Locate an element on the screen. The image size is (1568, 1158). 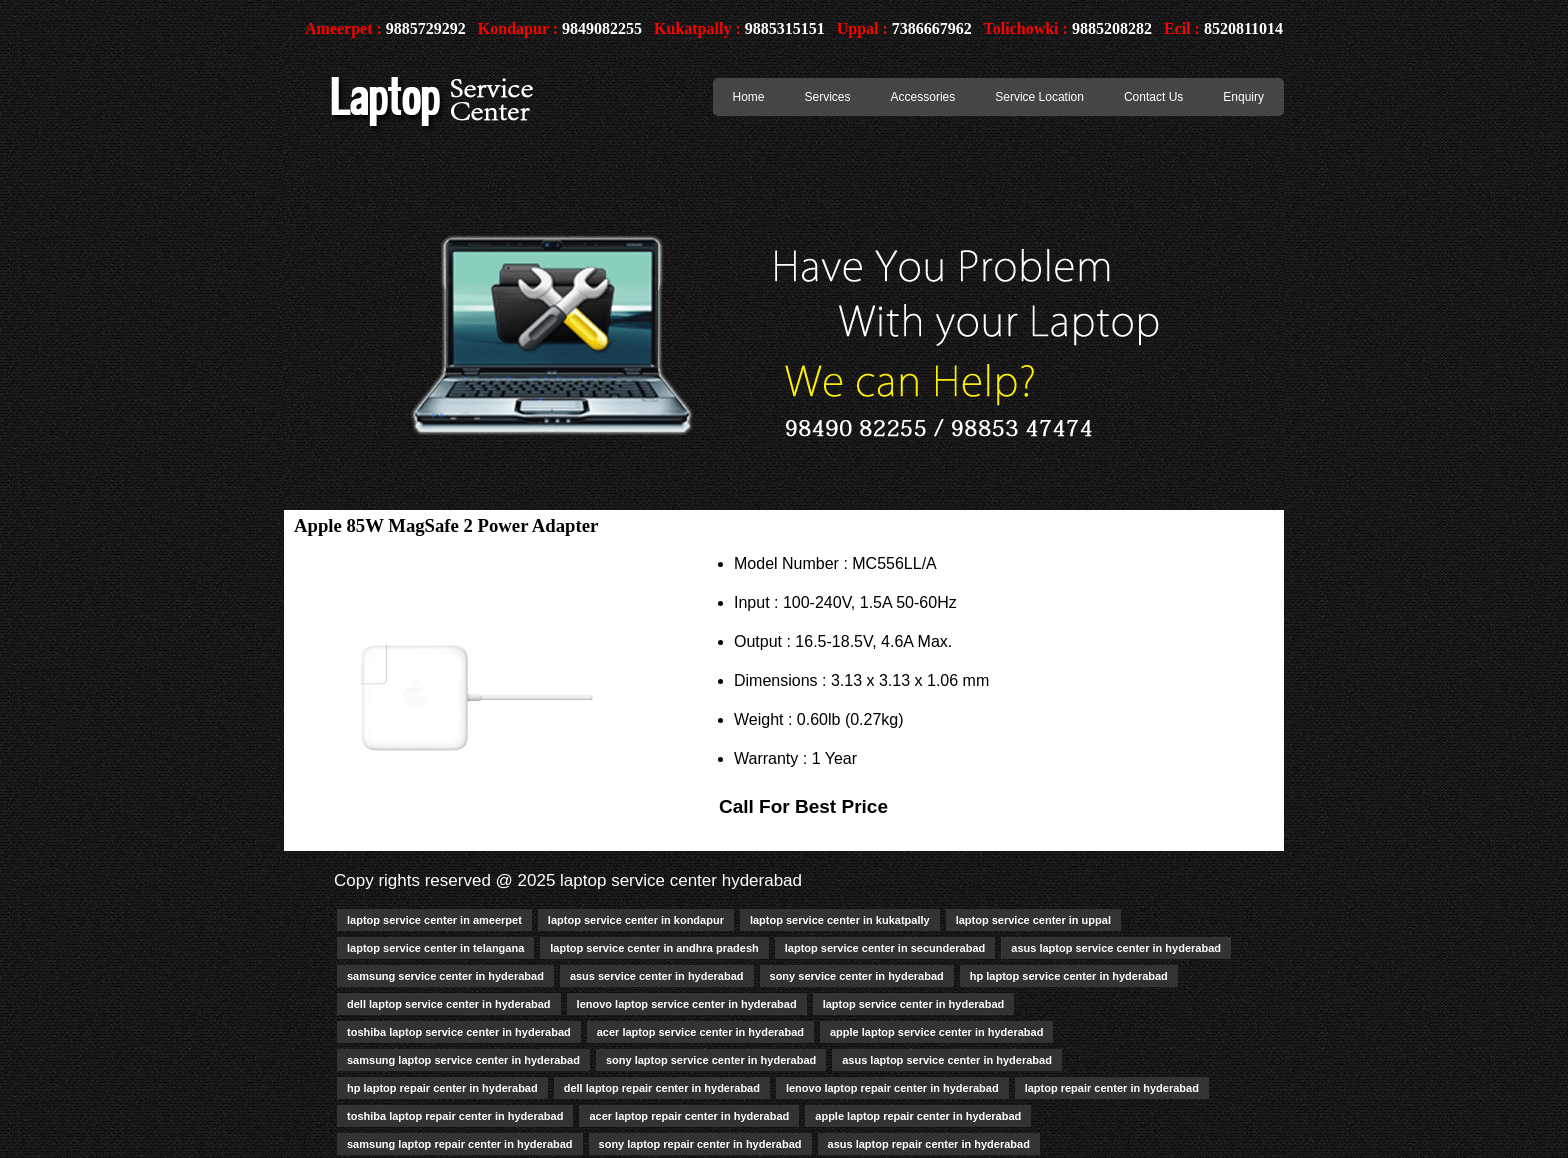
Services is located at coordinates (828, 97).